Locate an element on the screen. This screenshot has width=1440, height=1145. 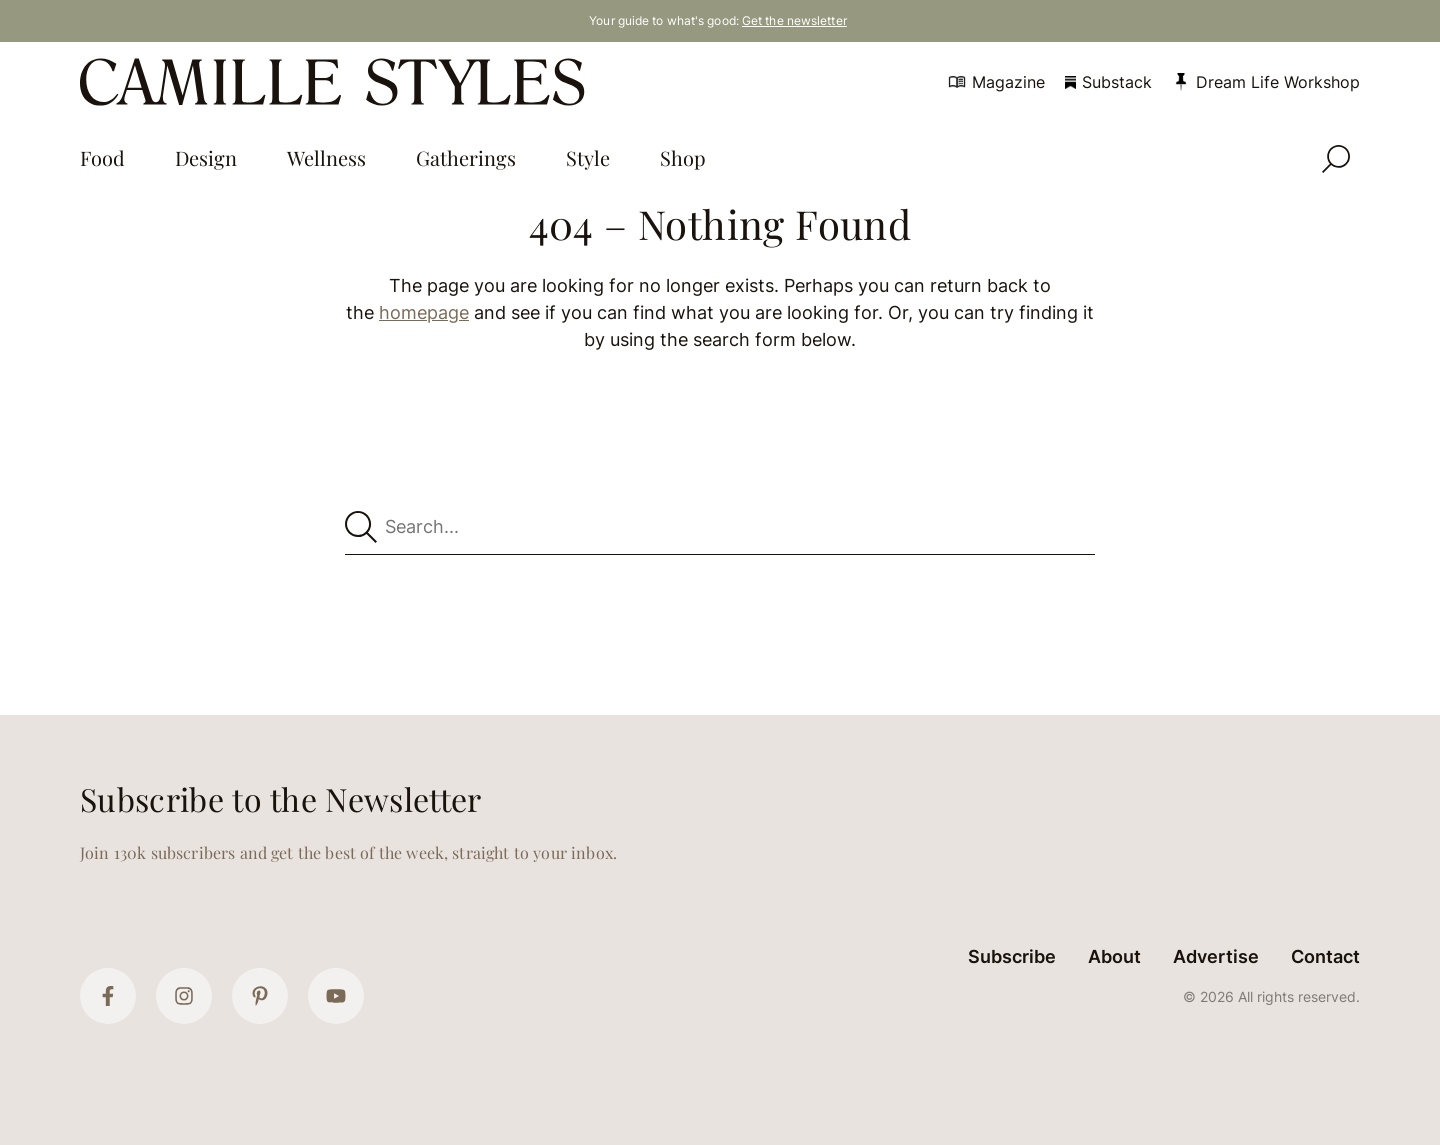
[Camille Styles Home] is located at coordinates (336, 82).